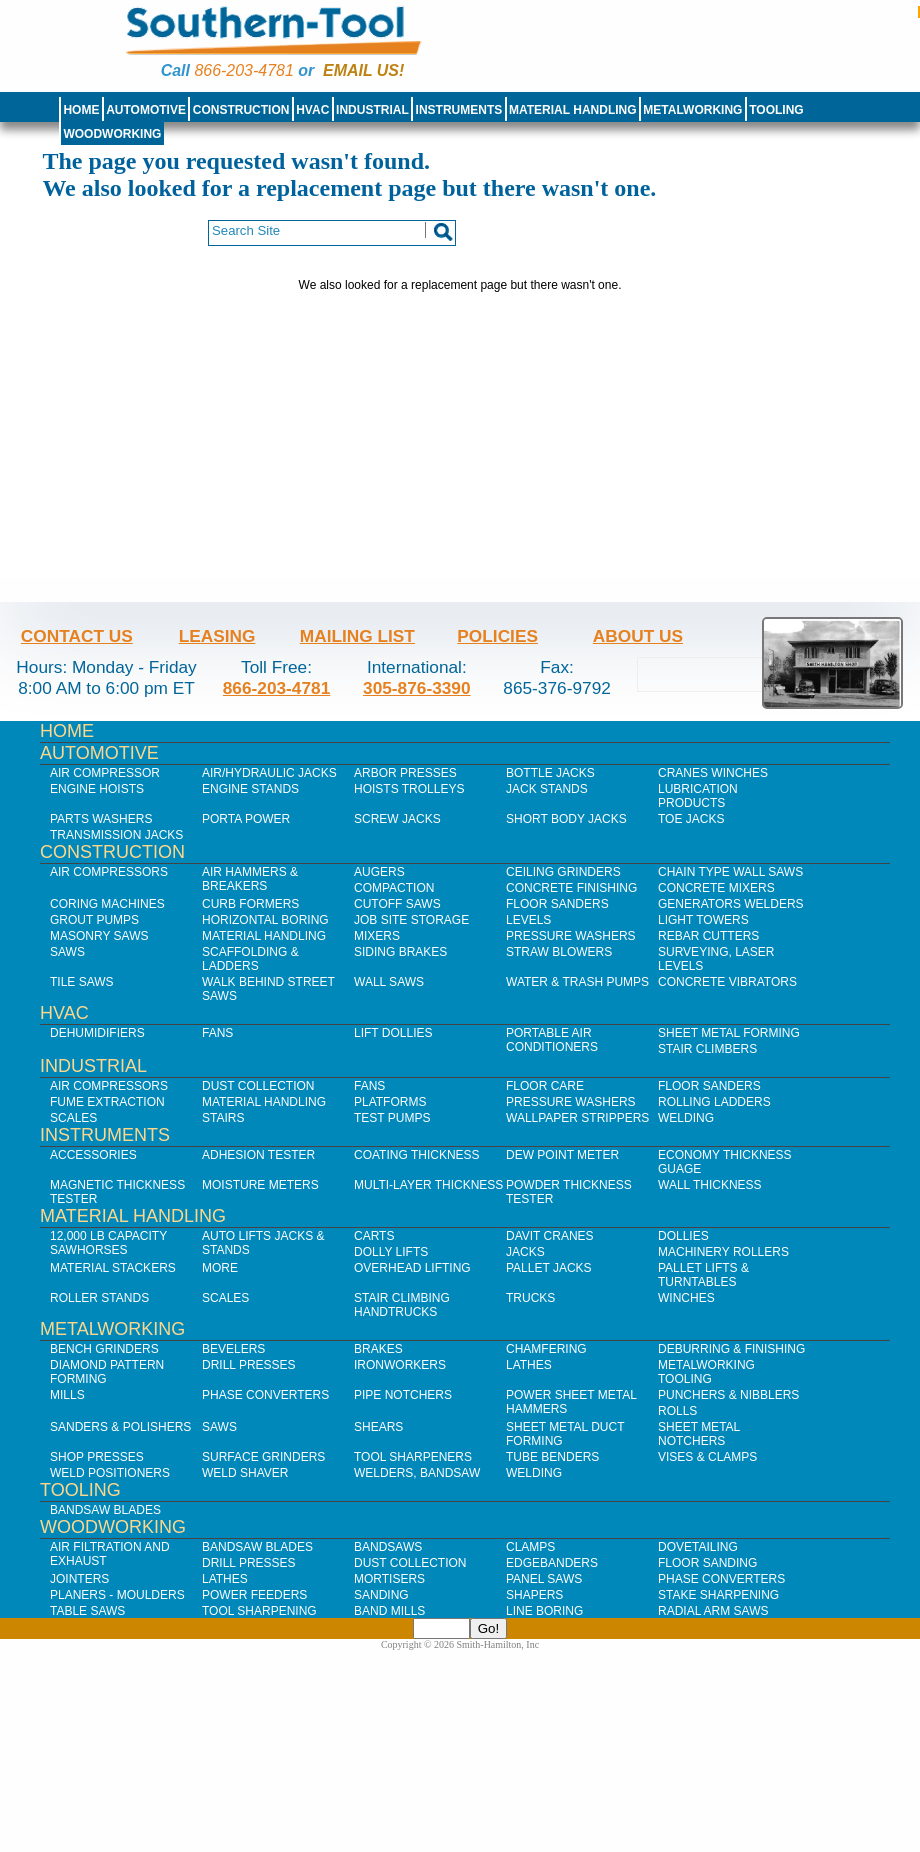 This screenshot has width=920, height=1852. Describe the element at coordinates (87, 1611) in the screenshot. I see `Table Saws` at that location.